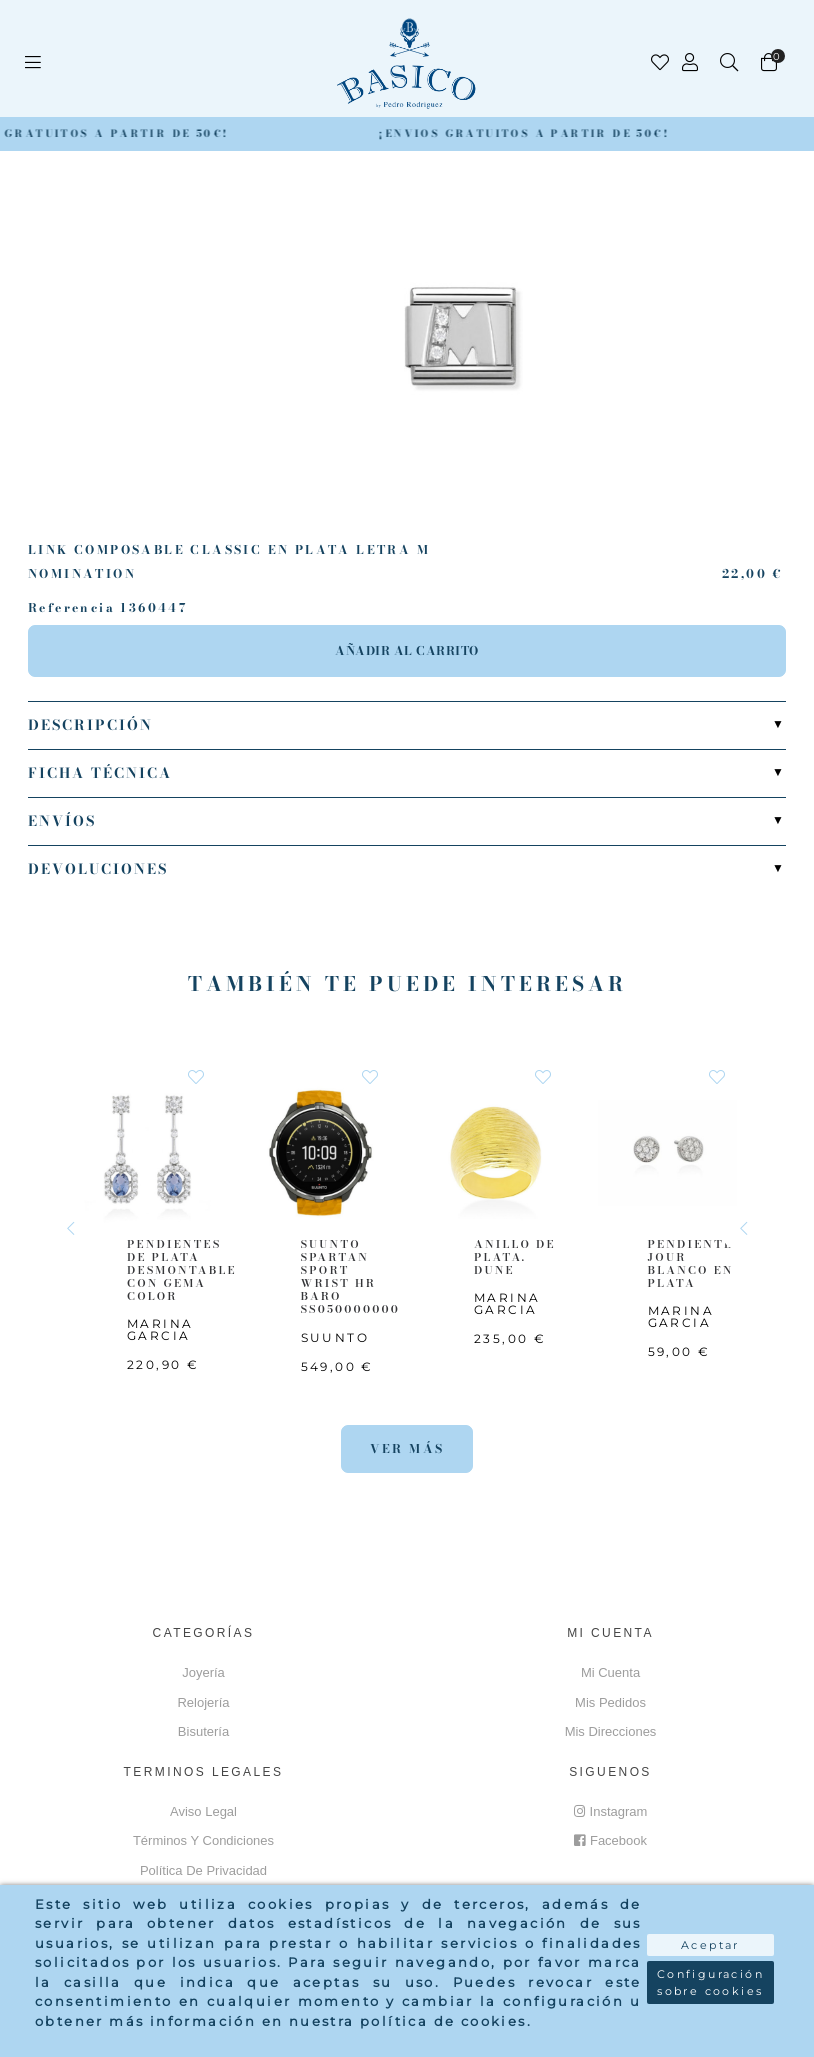  What do you see at coordinates (71, 608) in the screenshot?
I see `Referencia` at bounding box center [71, 608].